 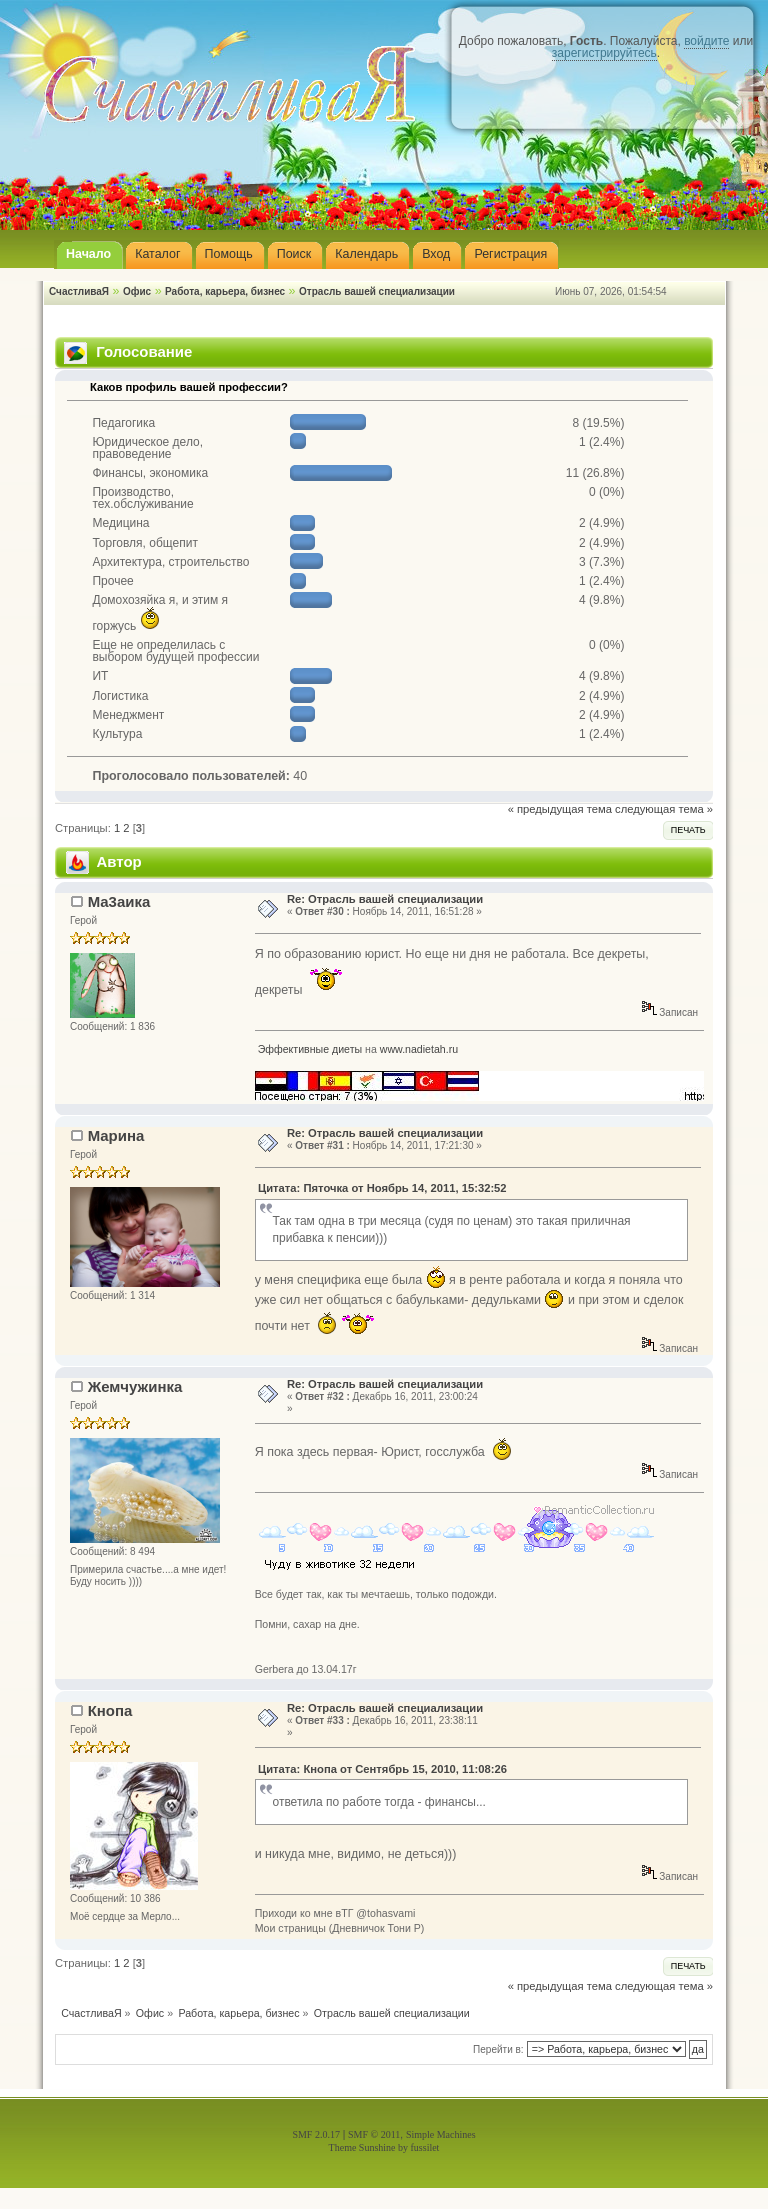 What do you see at coordinates (604, 53) in the screenshot?
I see `зарегистрируйтесь` at bounding box center [604, 53].